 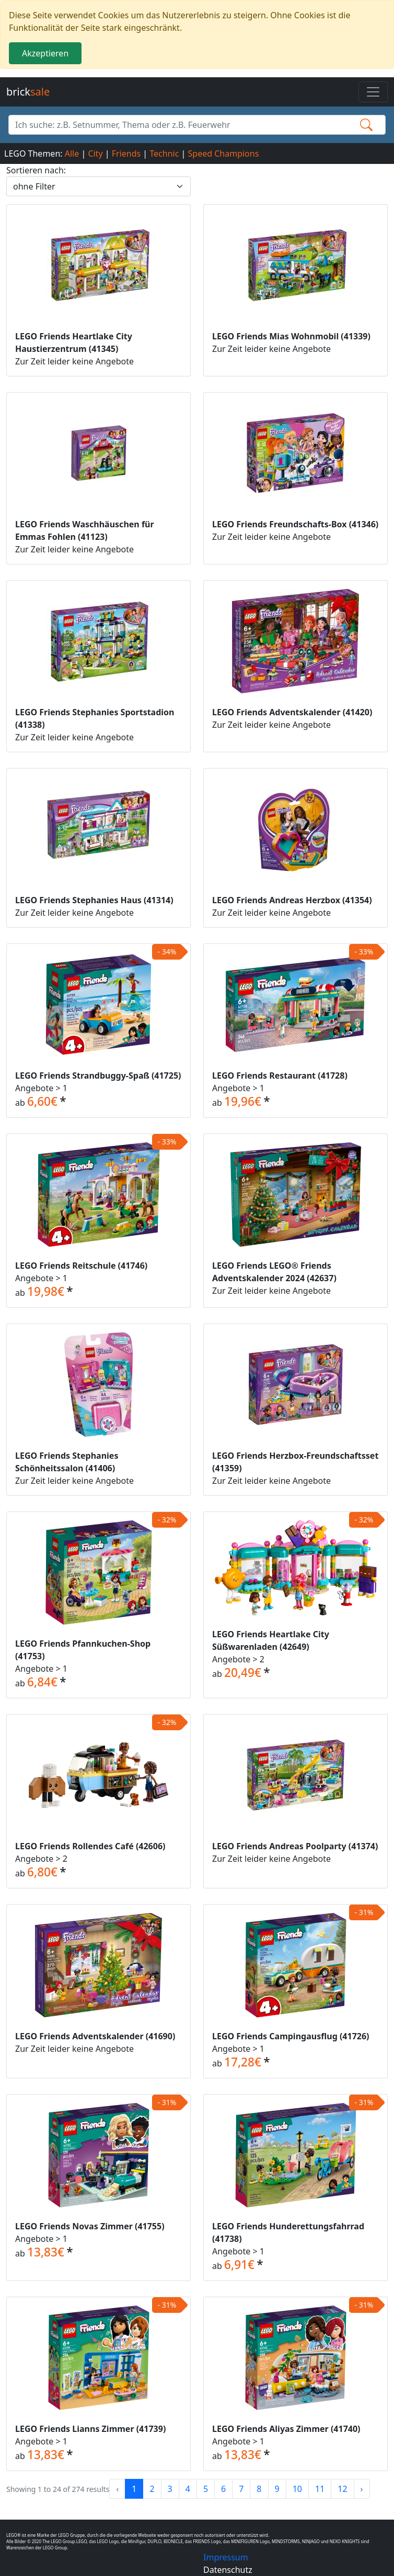 I want to click on Impressum, so click(x=225, y=2557).